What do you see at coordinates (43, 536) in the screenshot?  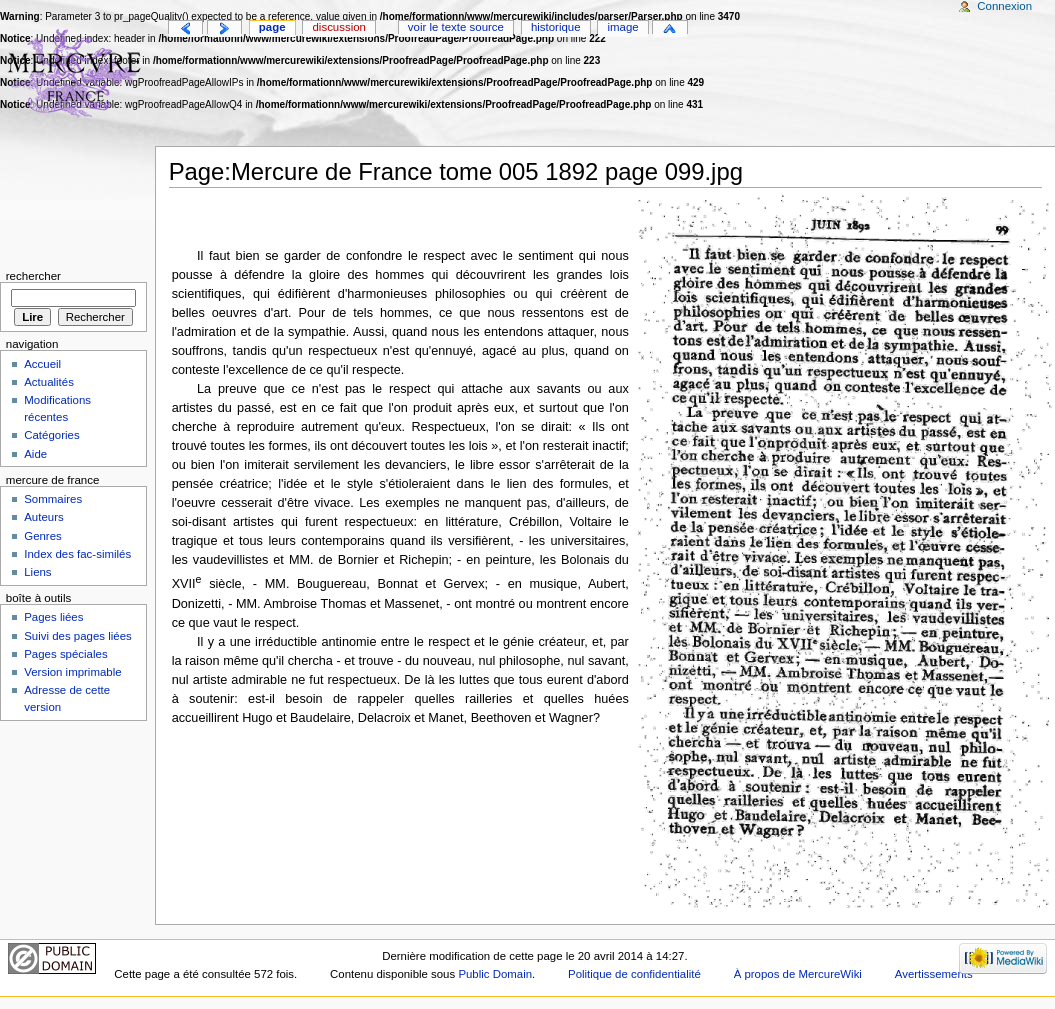 I see `Genres` at bounding box center [43, 536].